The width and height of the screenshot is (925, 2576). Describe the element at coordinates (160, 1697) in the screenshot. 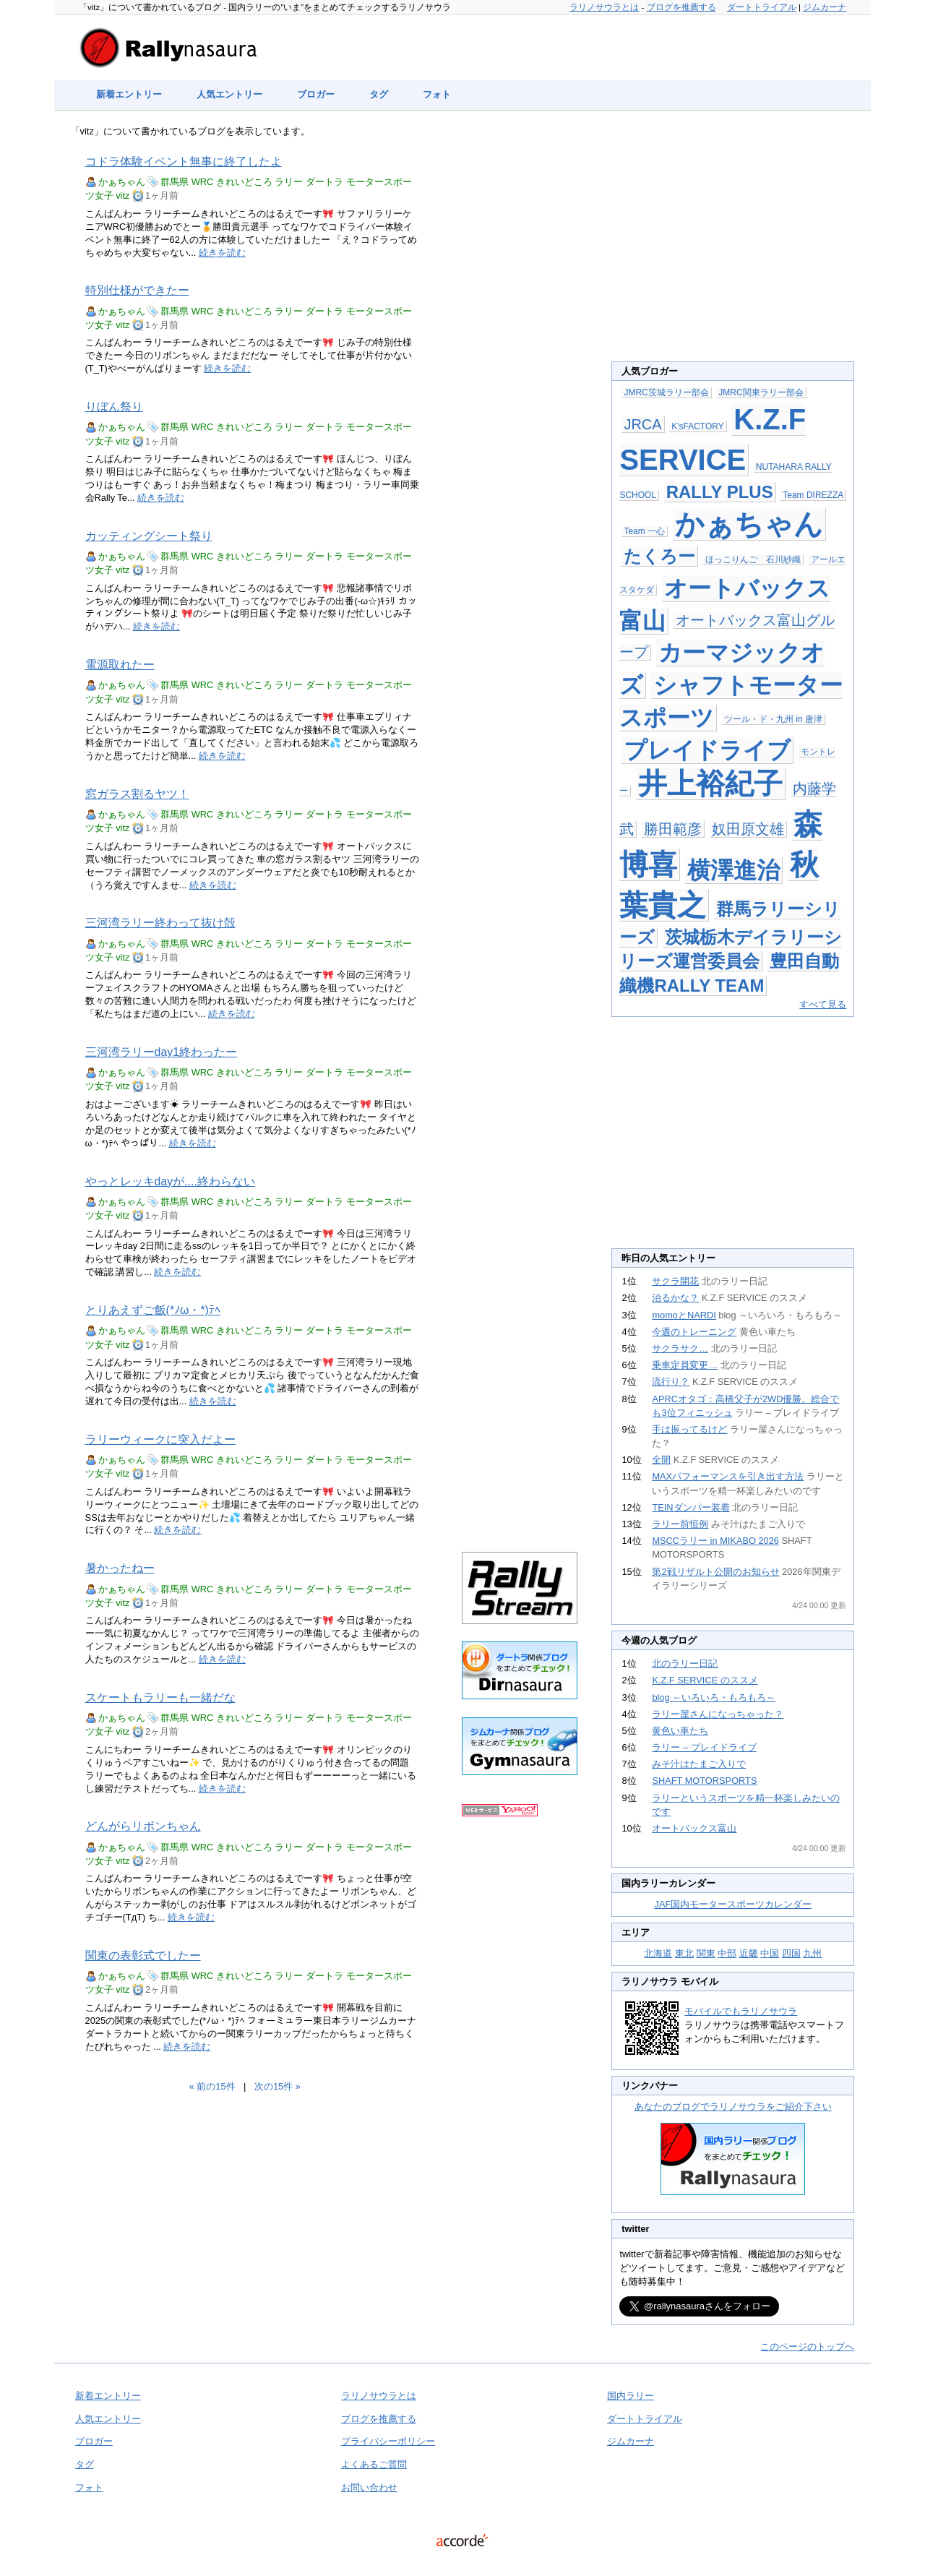

I see `スケートもラリーも一緒だな` at that location.